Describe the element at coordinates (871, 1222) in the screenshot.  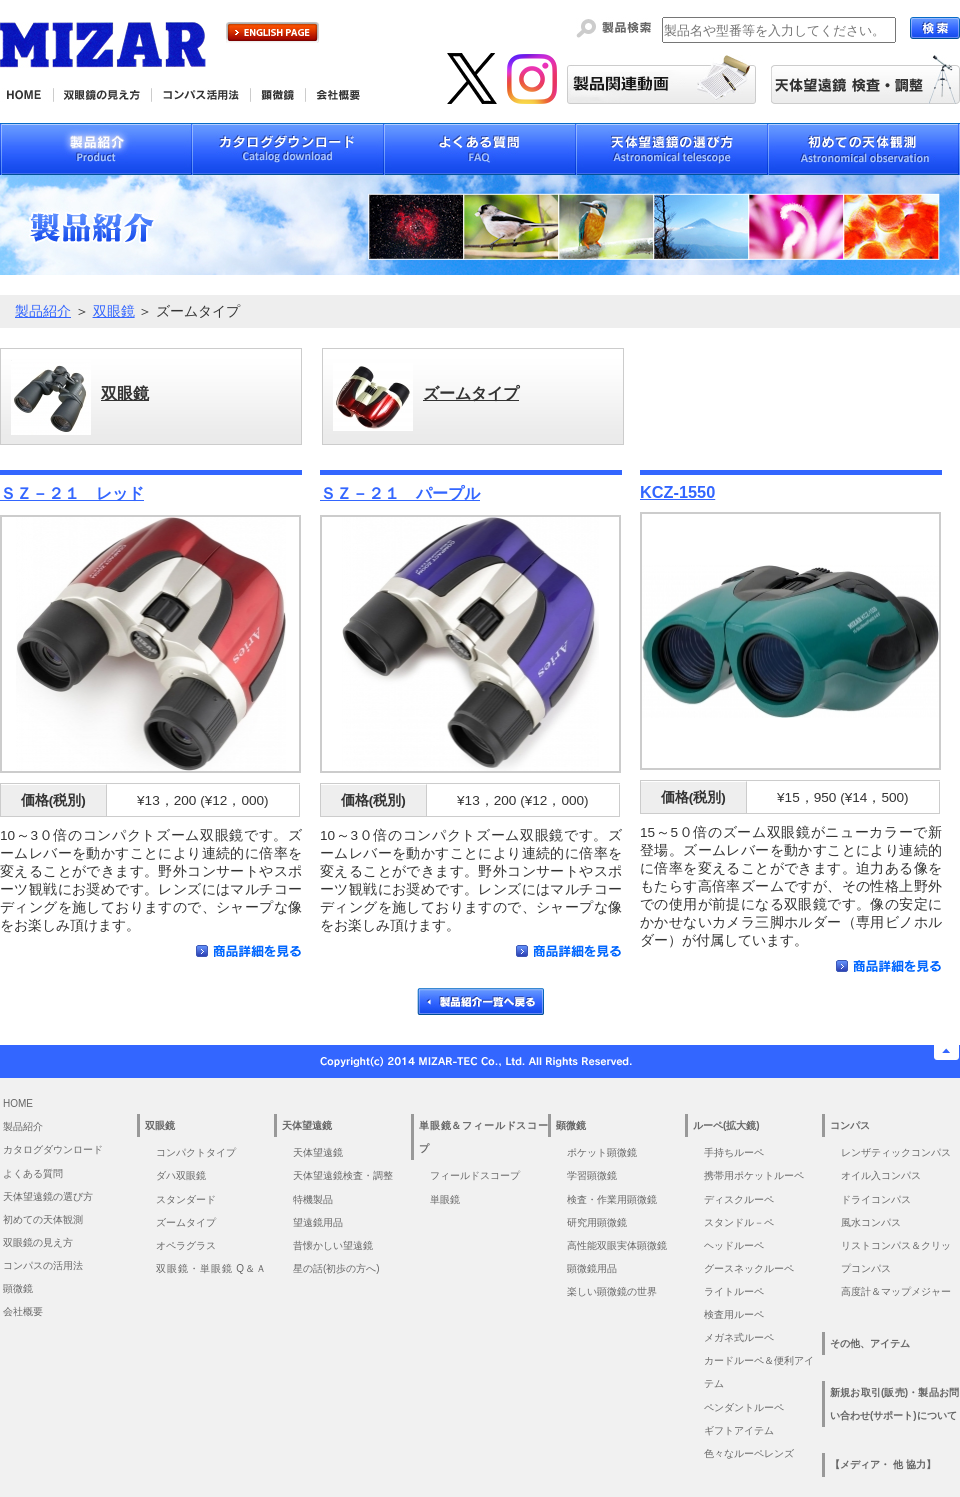
I see `風水コンパス` at that location.